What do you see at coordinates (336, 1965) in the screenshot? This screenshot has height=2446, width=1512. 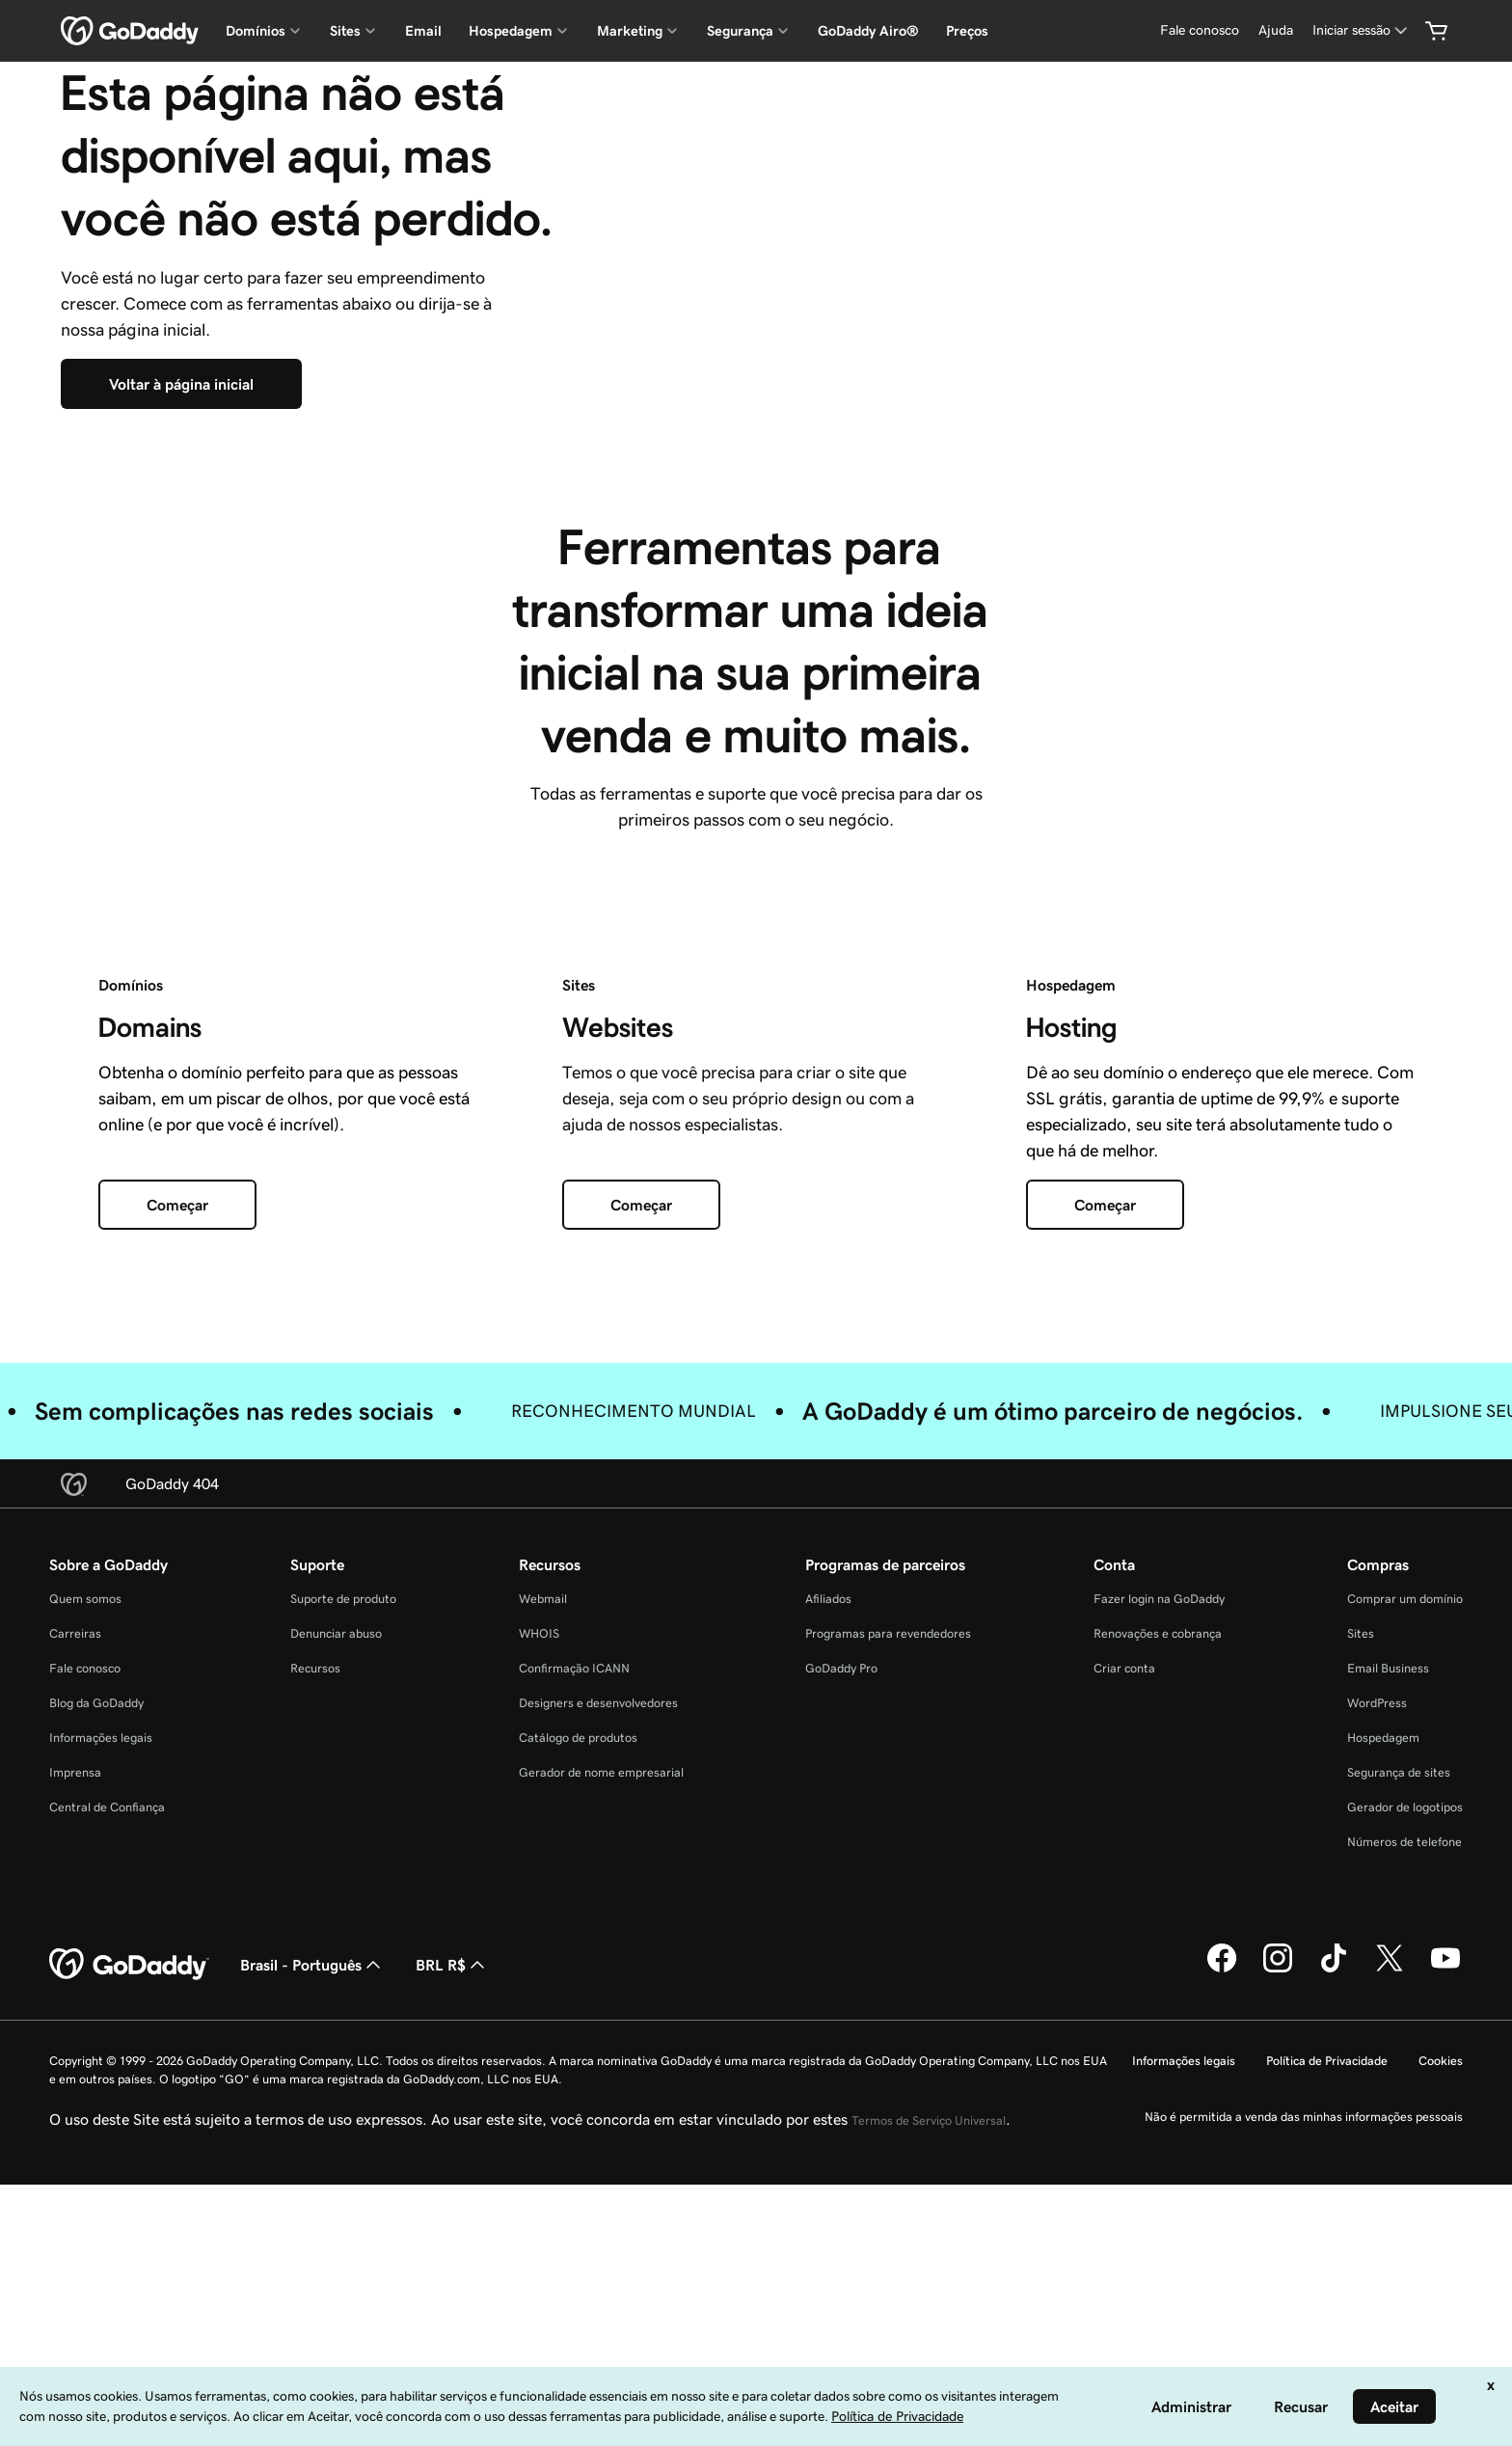 I see `Denunciar abuso` at bounding box center [336, 1965].